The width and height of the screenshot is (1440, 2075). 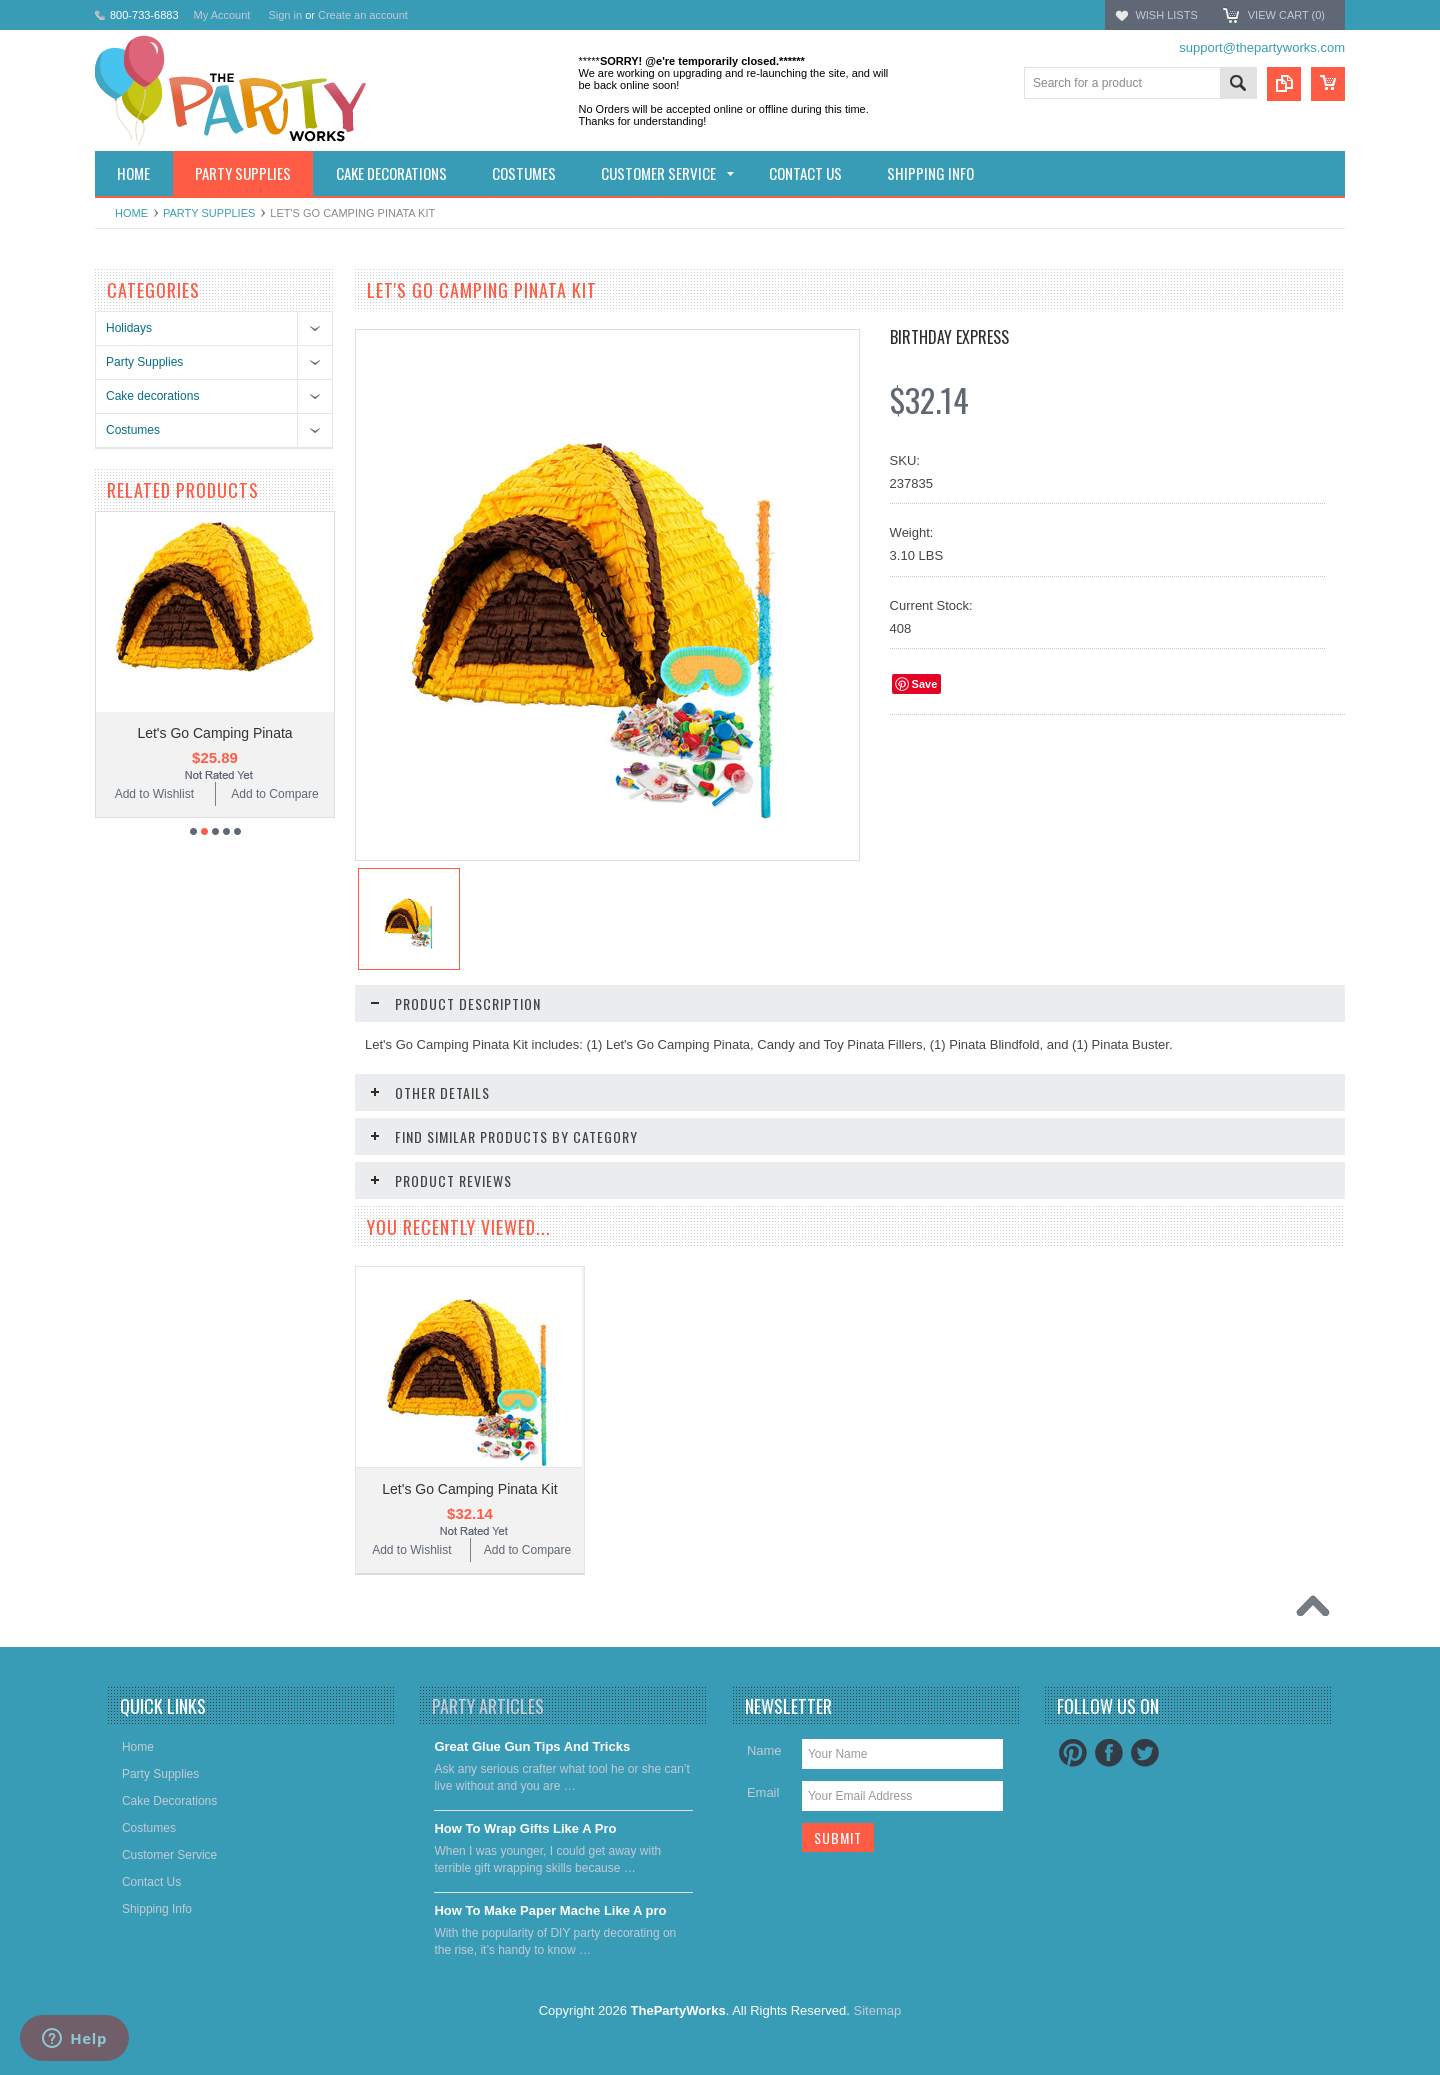 What do you see at coordinates (222, 15) in the screenshot?
I see `My Account` at bounding box center [222, 15].